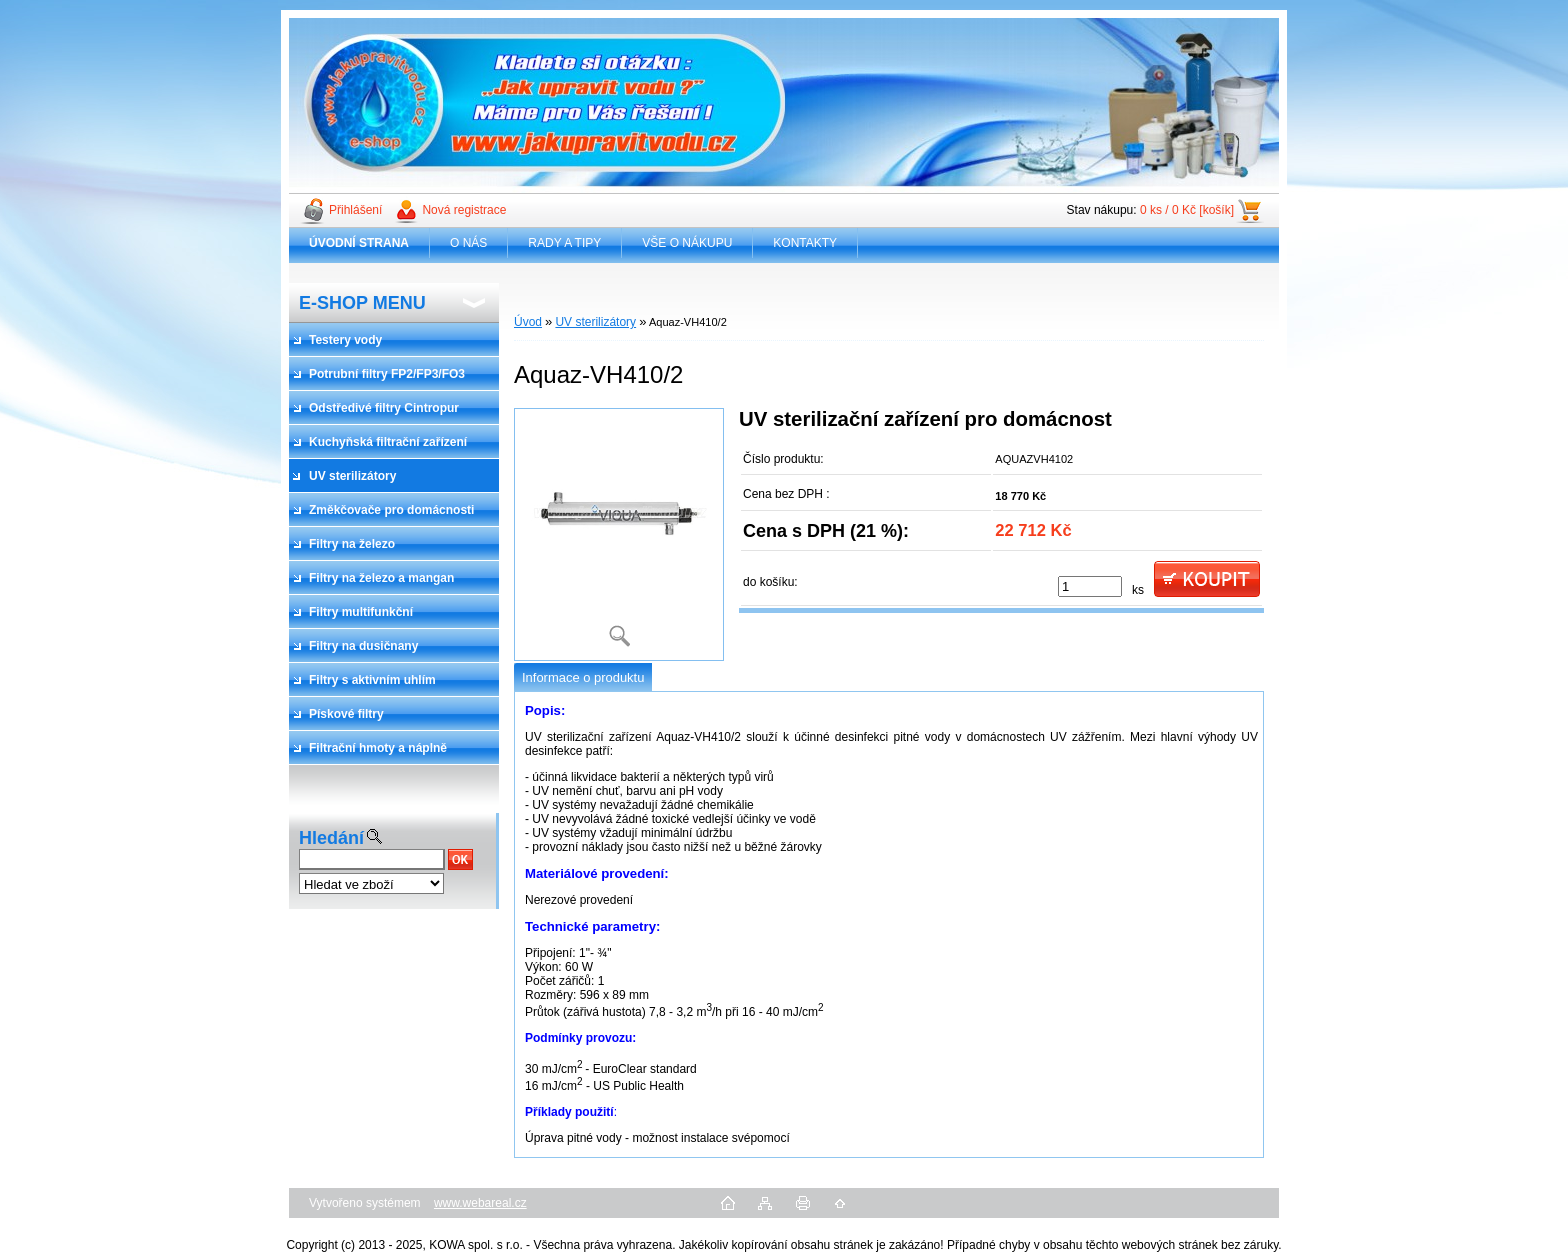 The image size is (1568, 1252). I want to click on VŠE O NÁKUPU, so click(687, 243).